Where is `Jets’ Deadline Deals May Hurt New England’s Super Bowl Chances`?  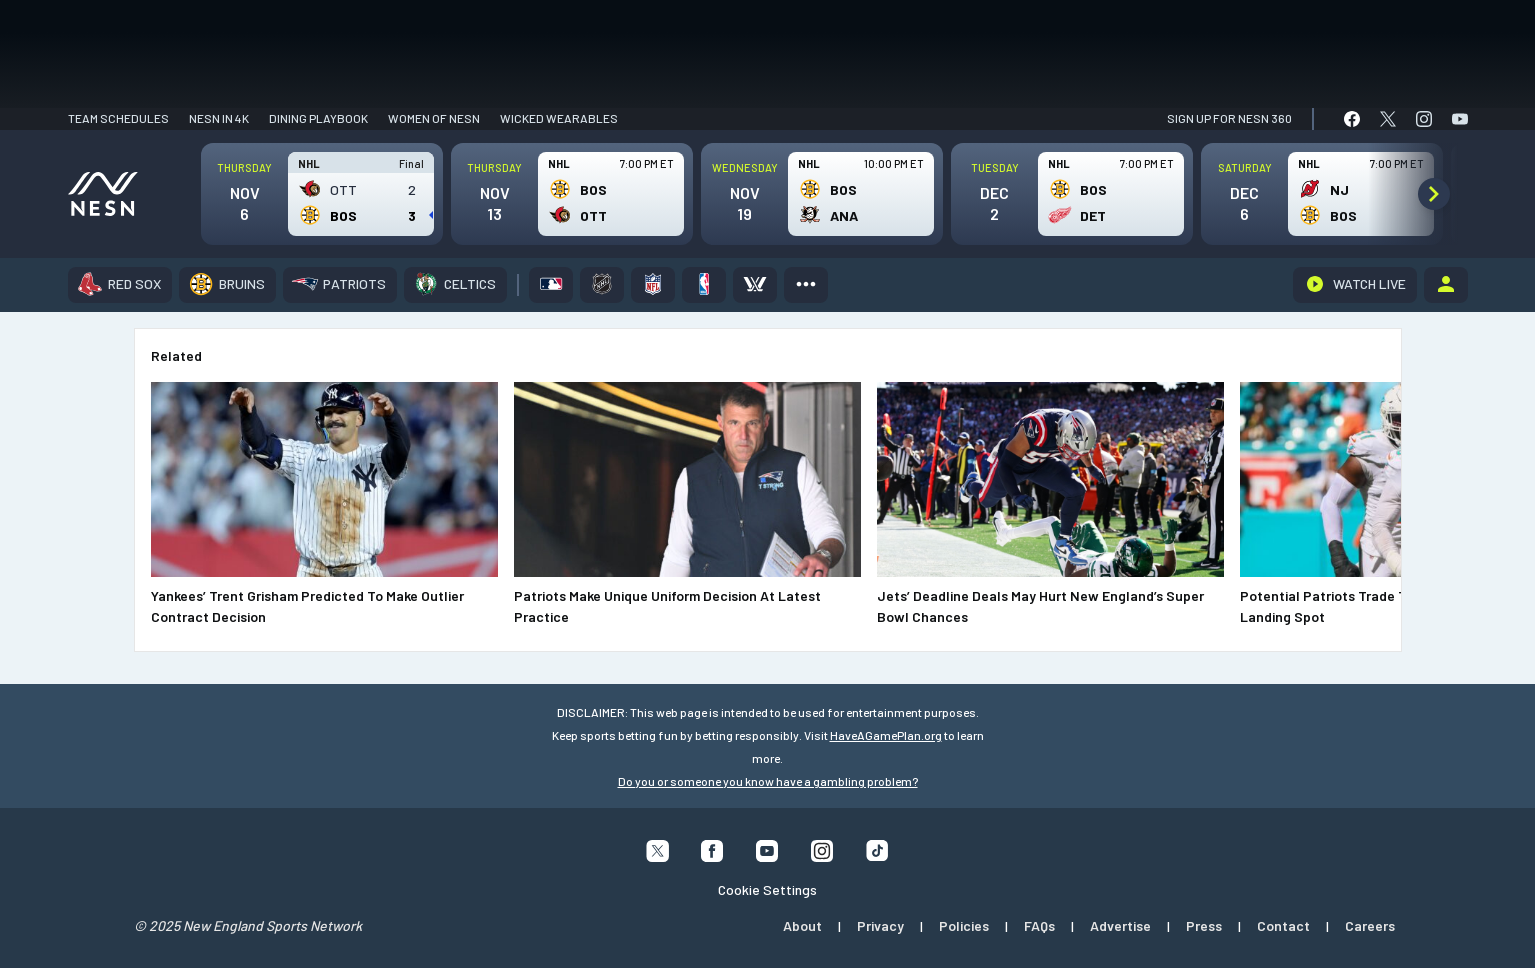 Jets’ Deadline Deals May Hurt New England’s Super Bowl Chances is located at coordinates (1040, 606).